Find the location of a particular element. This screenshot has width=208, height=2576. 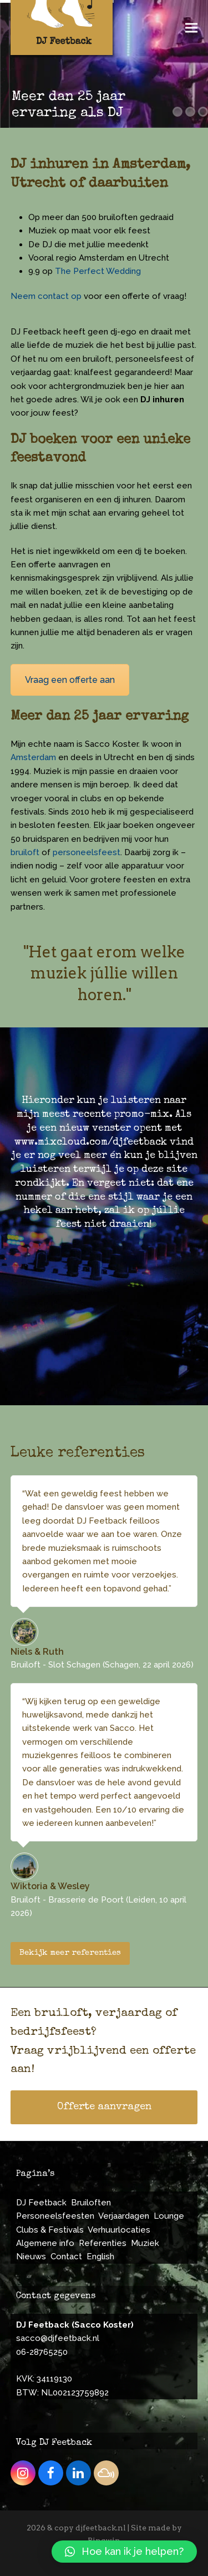

Lounge is located at coordinates (169, 2216).